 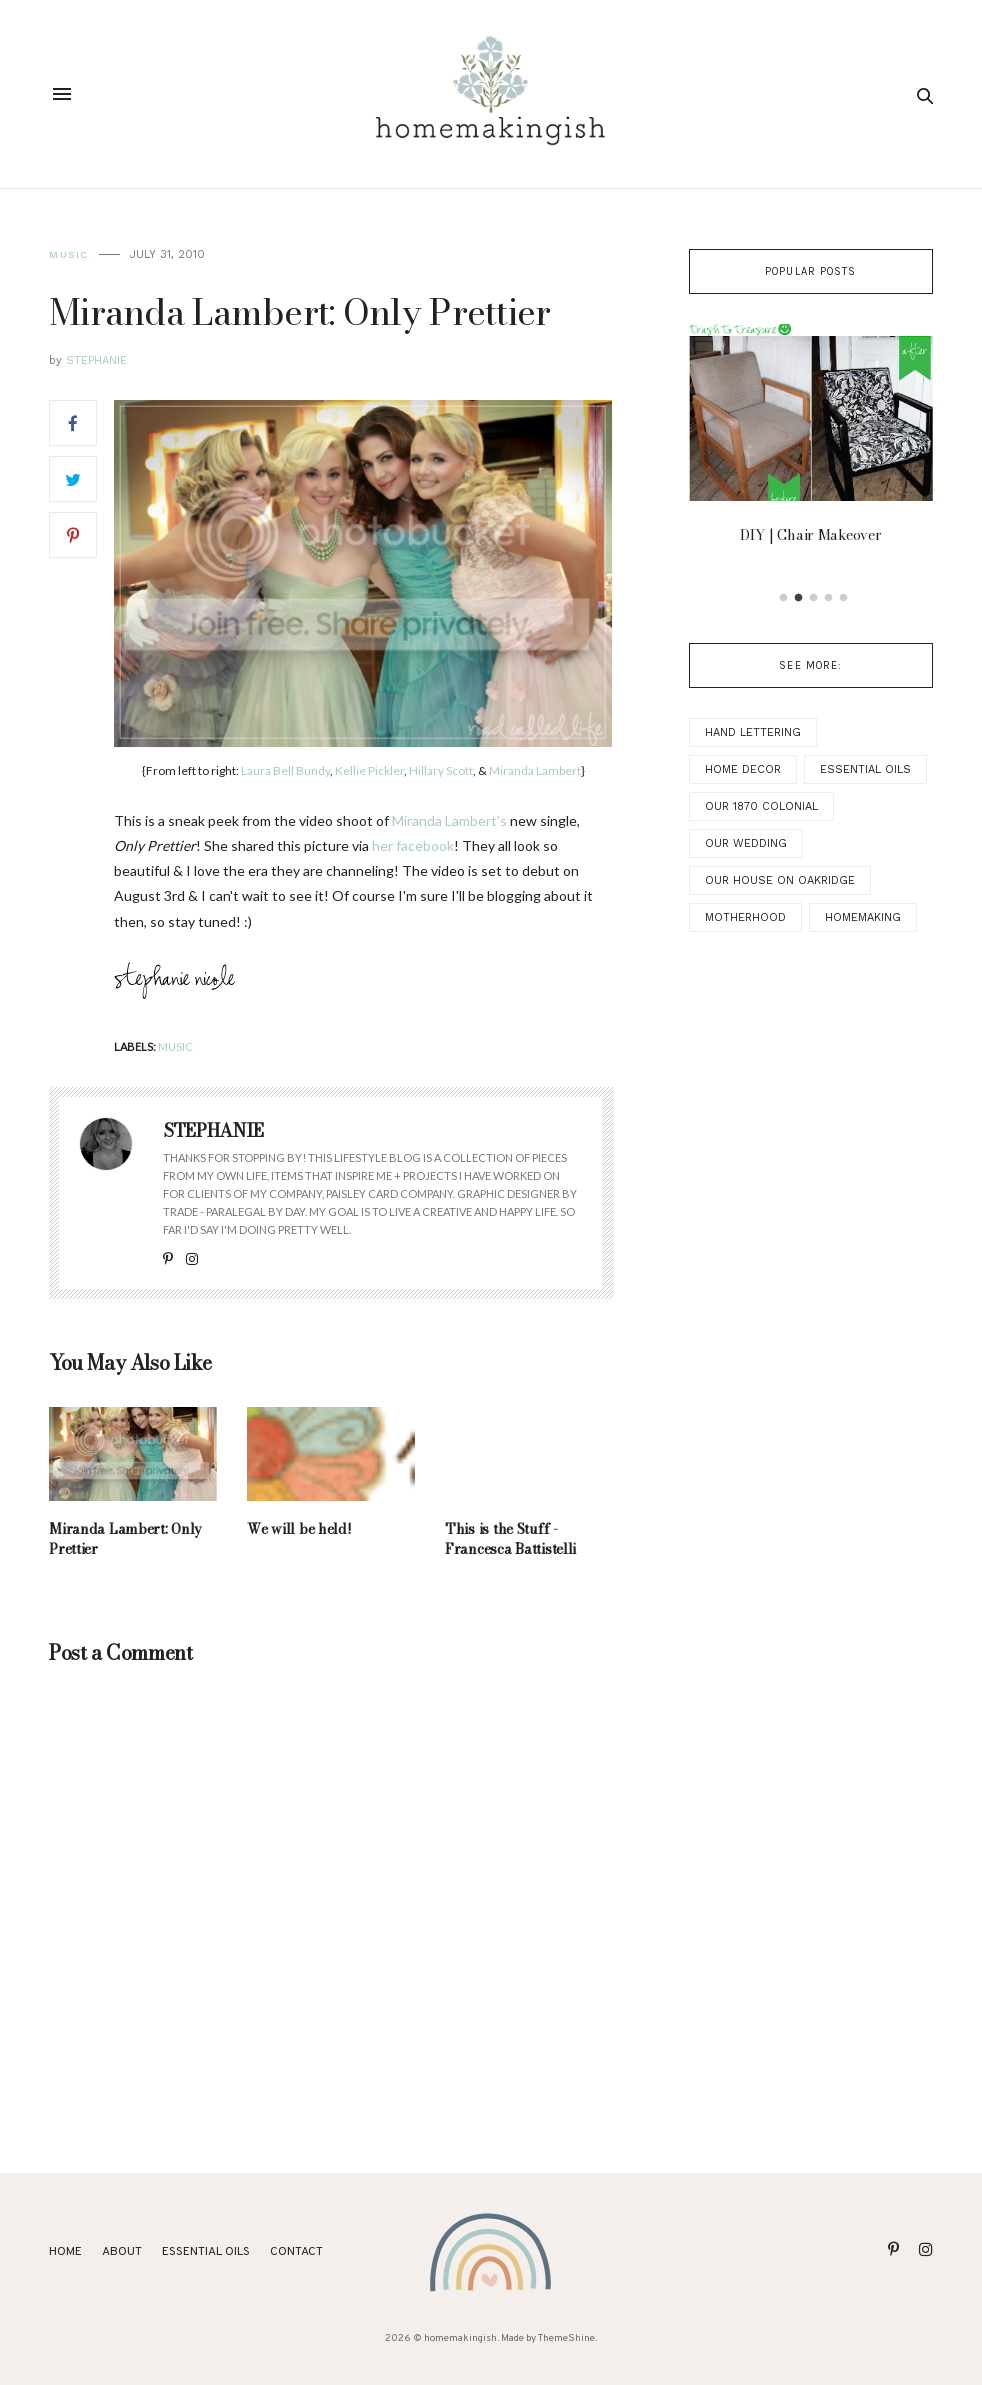 What do you see at coordinates (798, 598) in the screenshot?
I see `2 [button]` at bounding box center [798, 598].